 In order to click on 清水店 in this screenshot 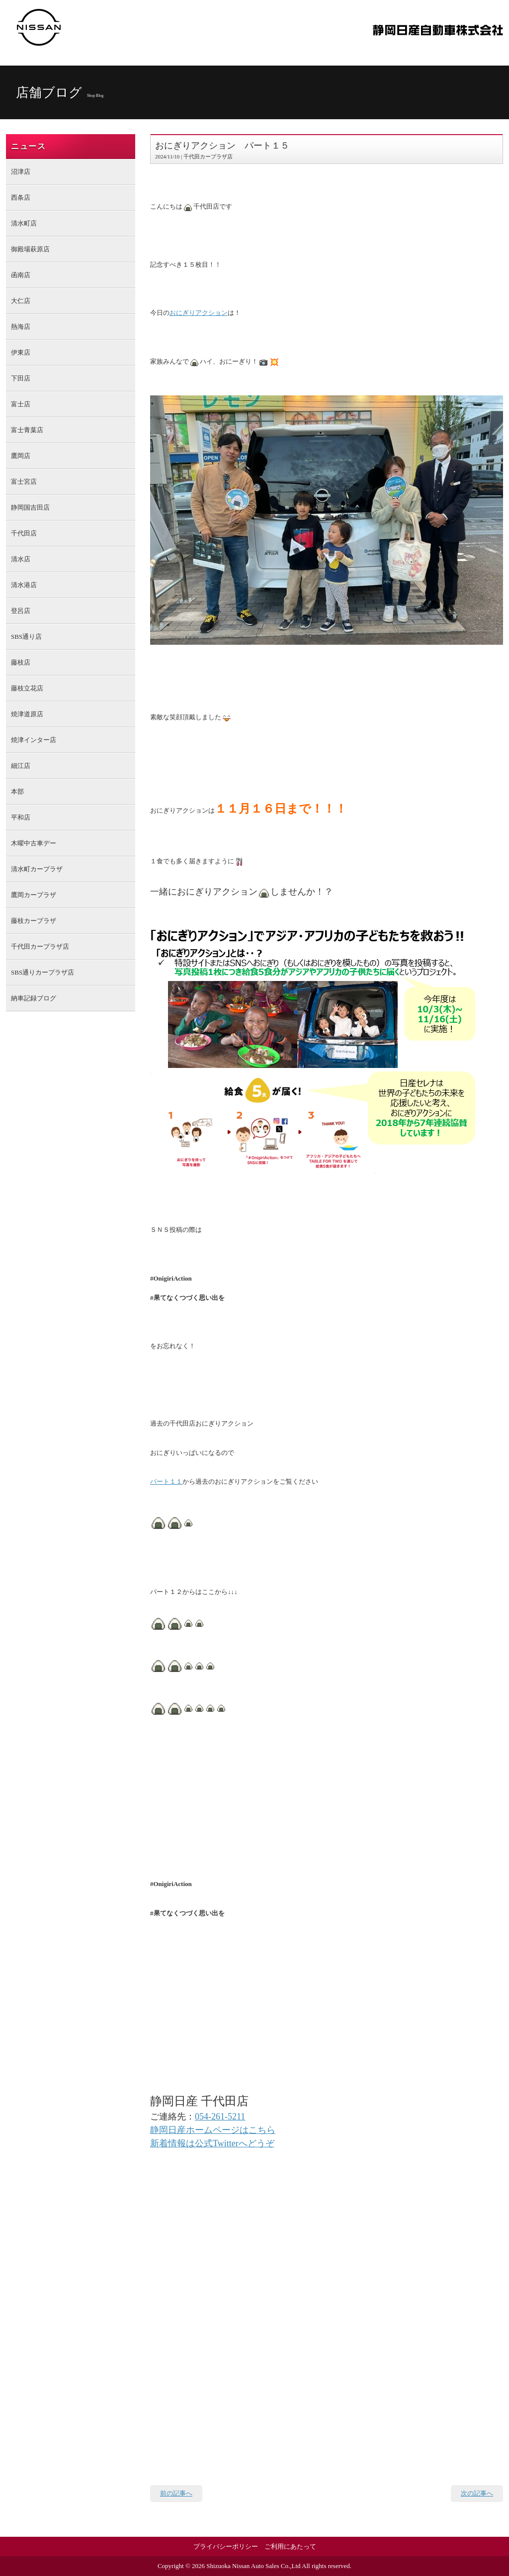, I will do `click(20, 559)`.